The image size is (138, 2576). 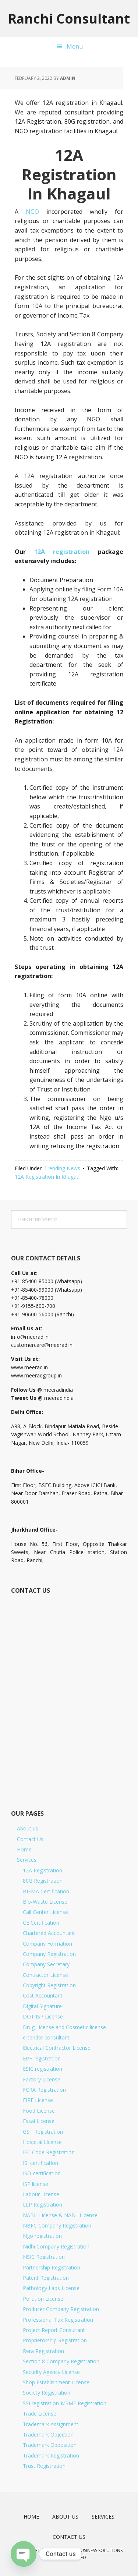 I want to click on Patent Registration, so click(x=46, y=2277).